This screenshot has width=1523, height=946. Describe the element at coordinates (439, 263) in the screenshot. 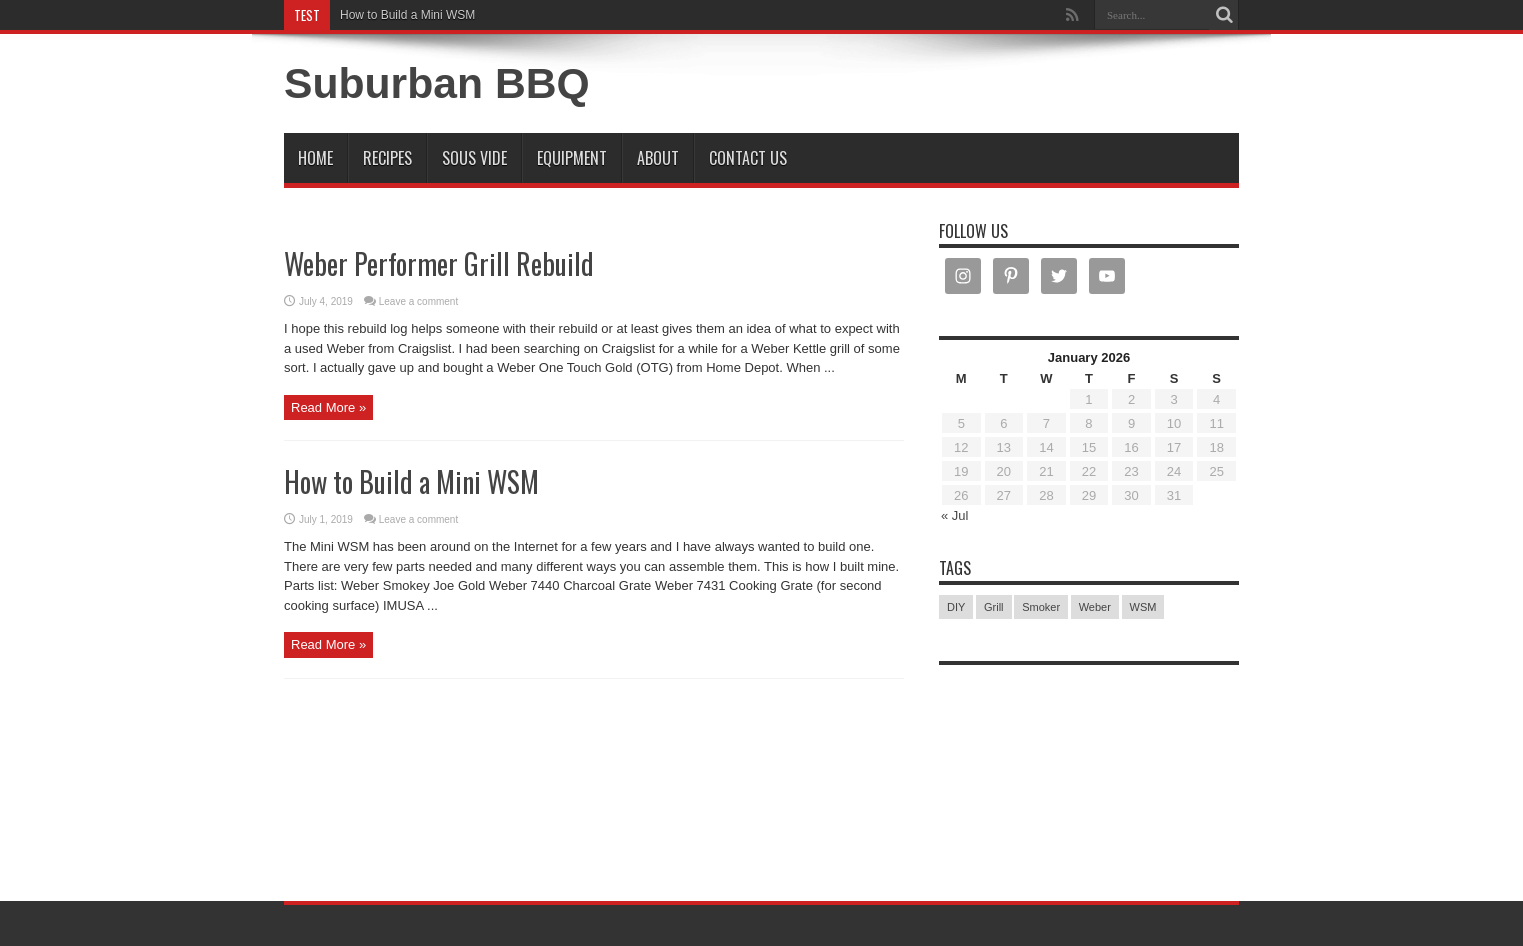

I see `Weber Performer Grill Rebuild` at that location.